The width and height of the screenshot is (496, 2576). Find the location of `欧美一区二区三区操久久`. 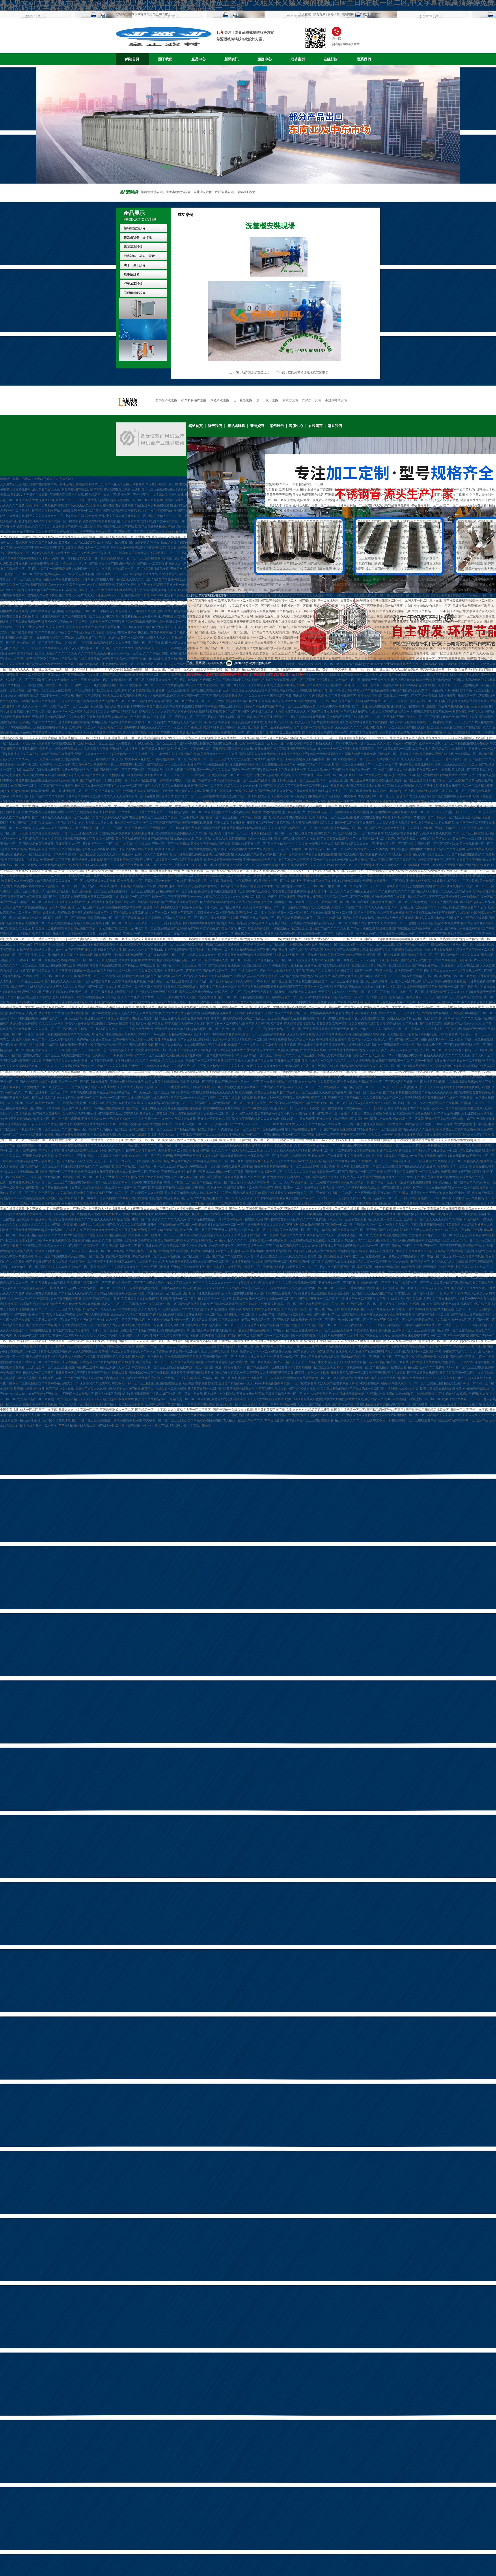

欧美一区二区三区操久久 is located at coordinates (478, 1277).